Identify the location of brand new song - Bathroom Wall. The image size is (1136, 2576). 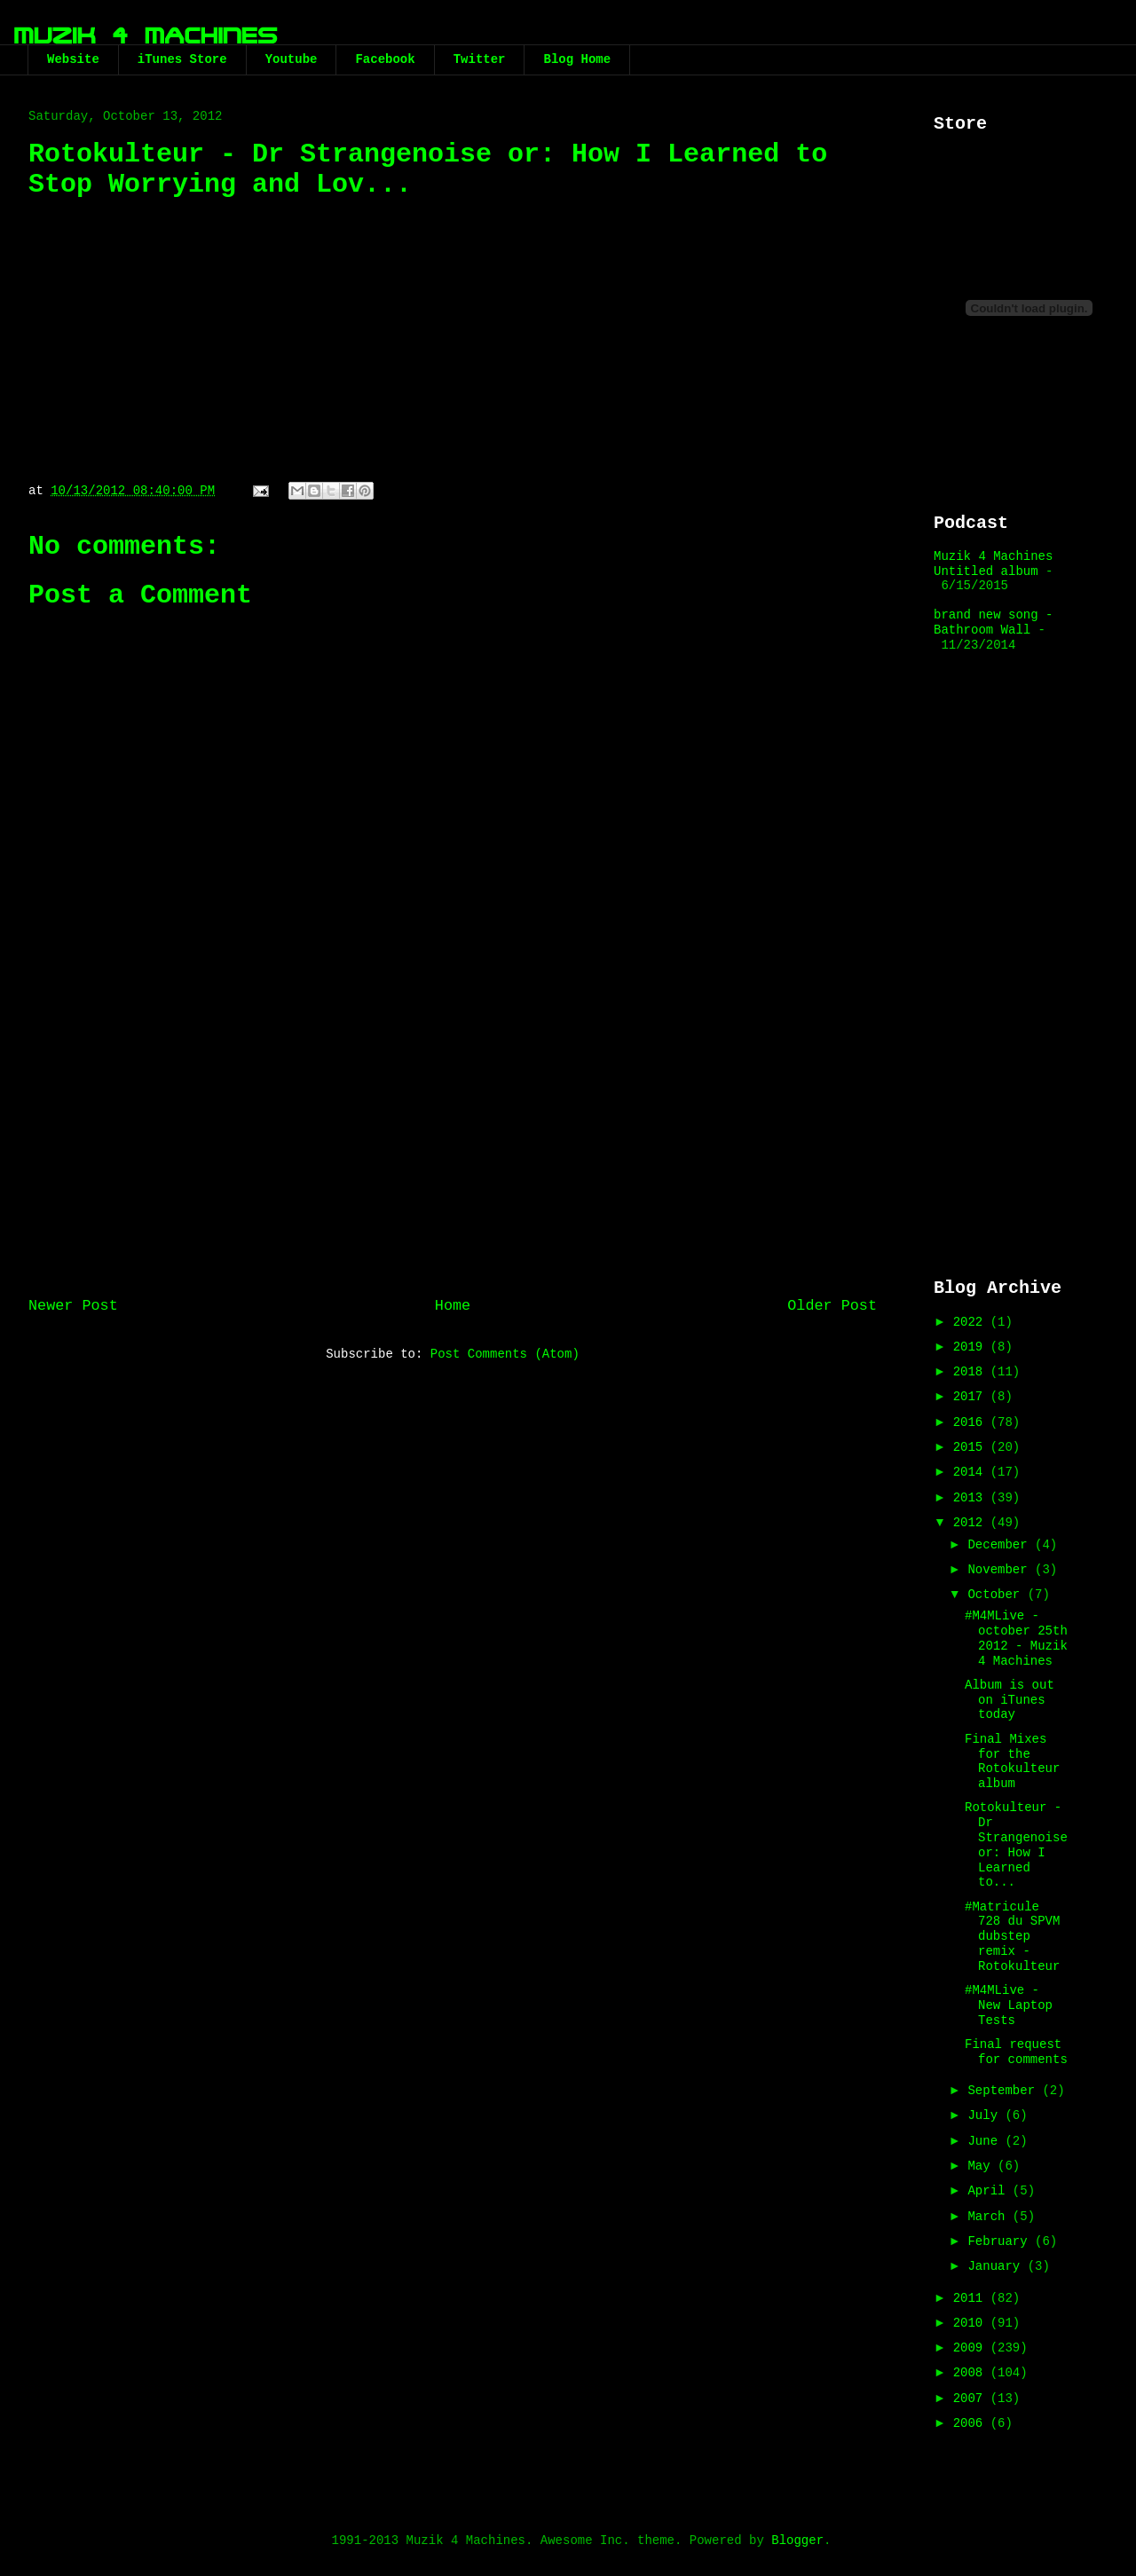
(993, 622).